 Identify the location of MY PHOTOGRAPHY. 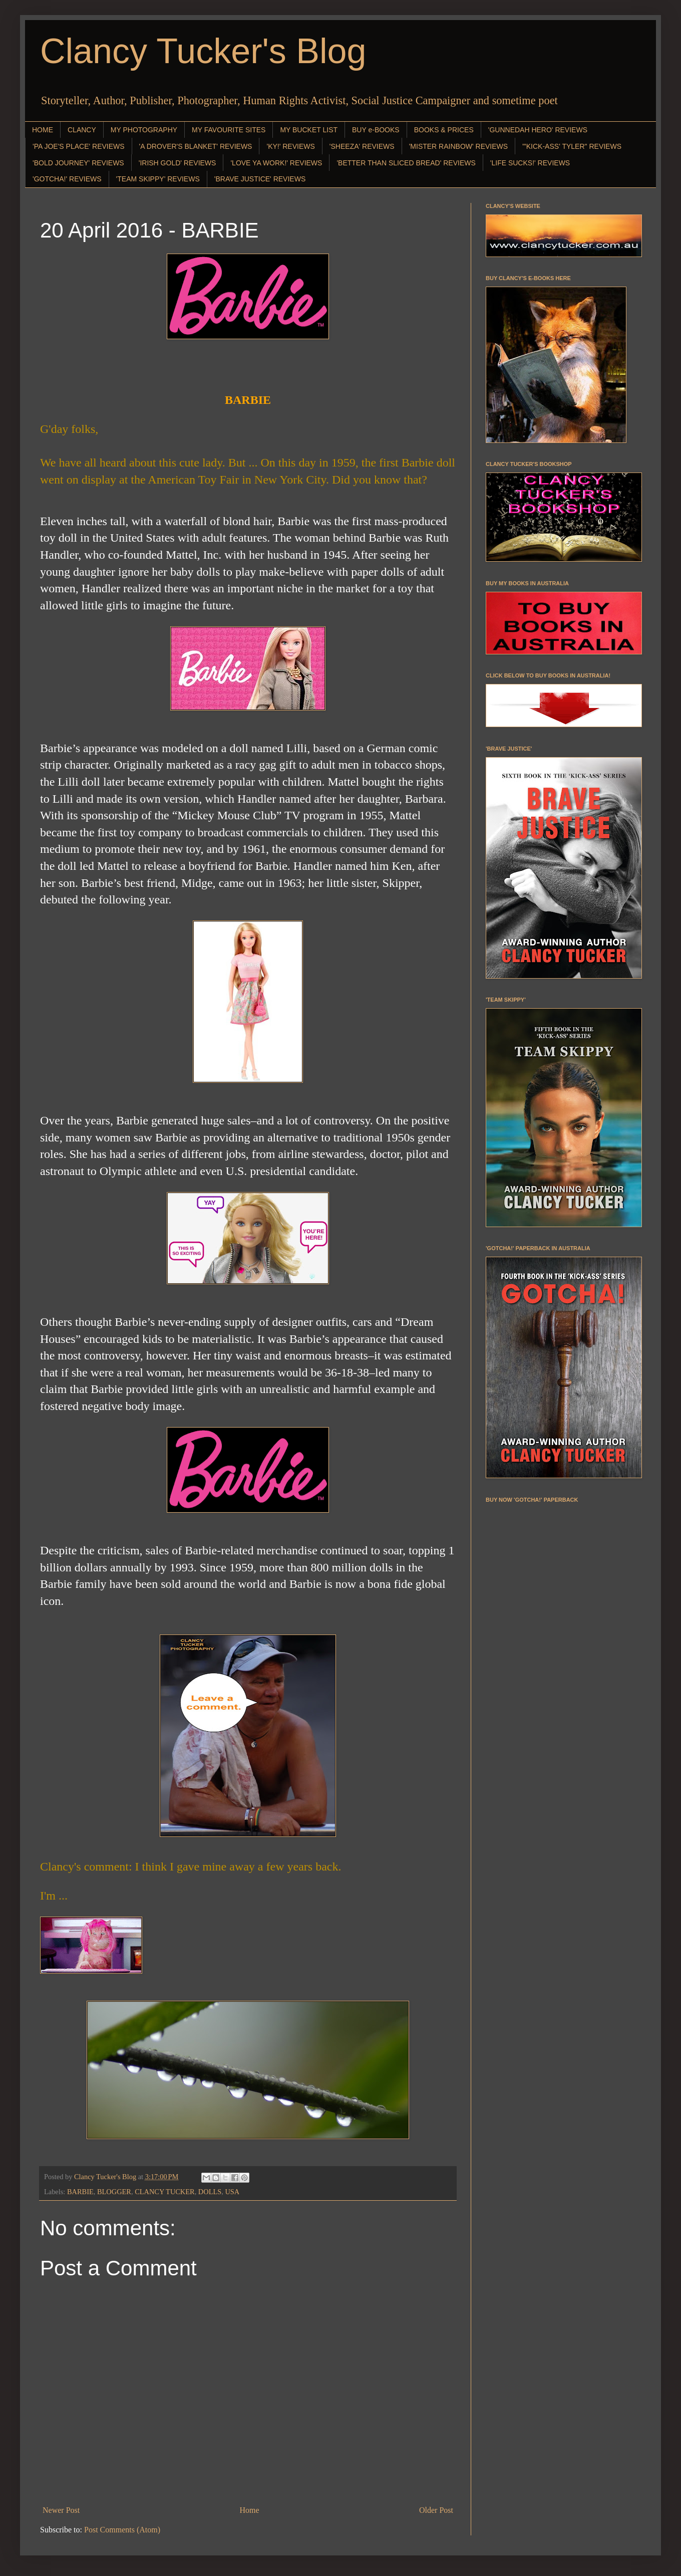
(144, 130).